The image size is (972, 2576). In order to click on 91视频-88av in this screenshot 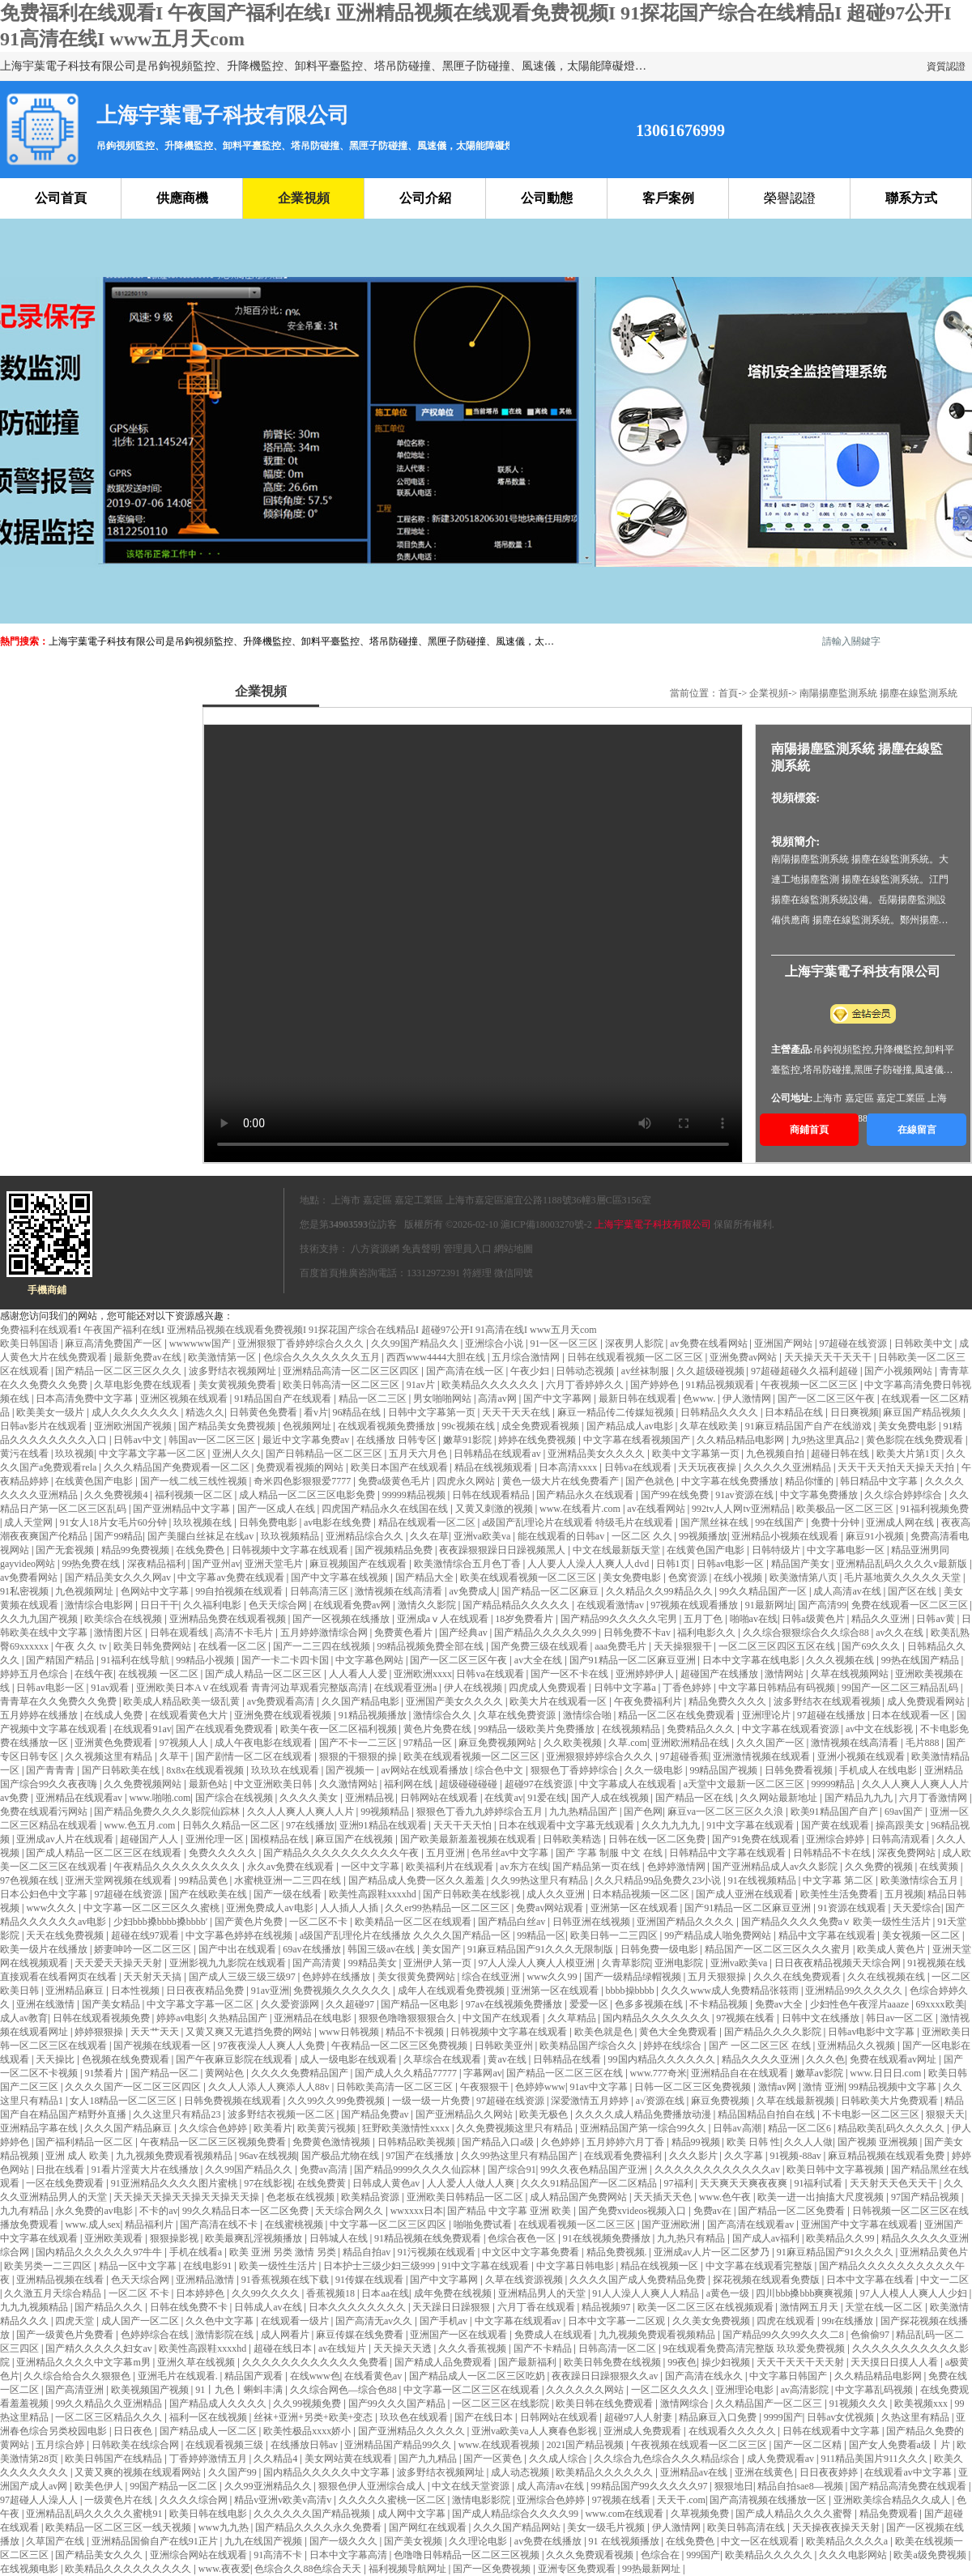, I will do `click(796, 2155)`.